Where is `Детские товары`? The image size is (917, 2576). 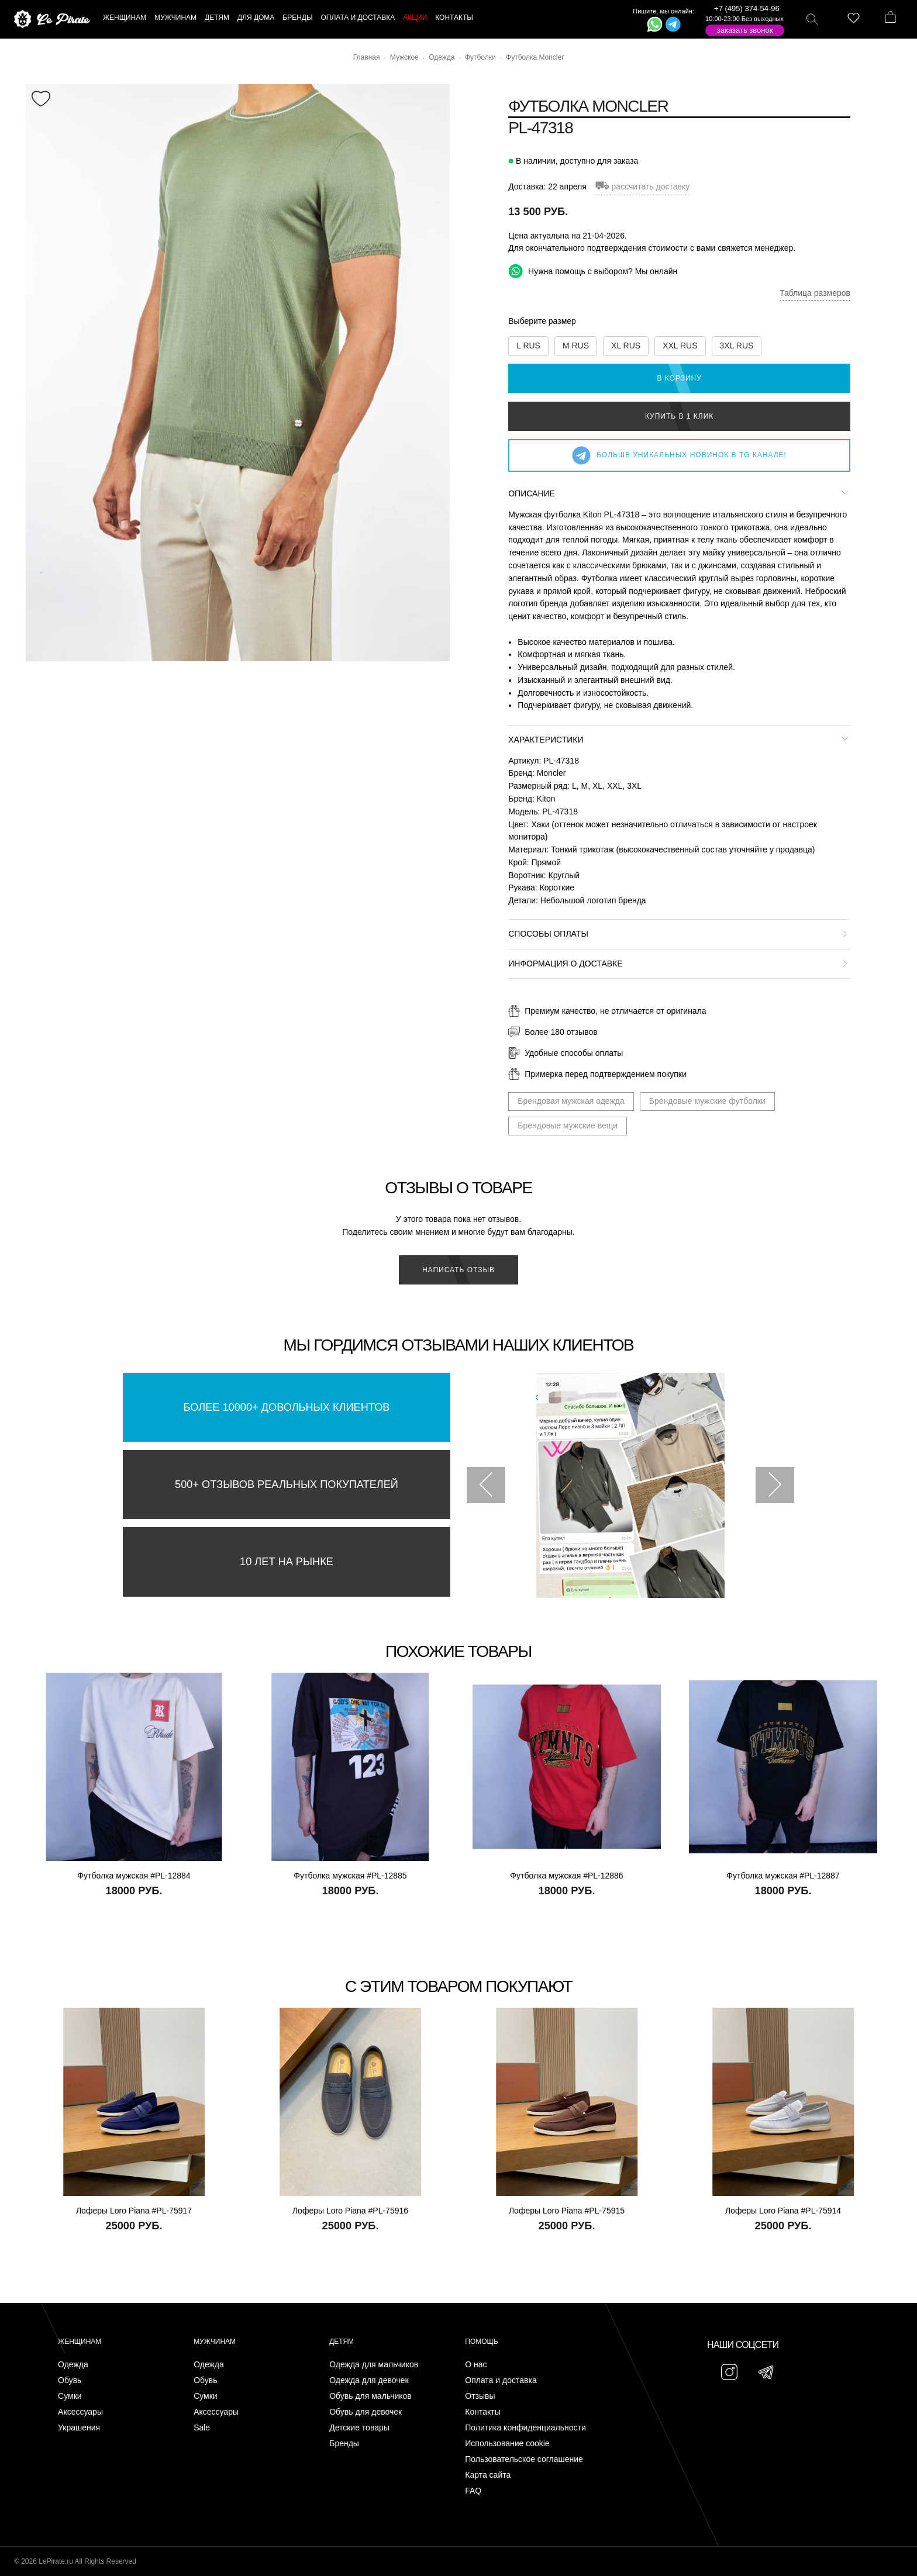
Детские товары is located at coordinates (359, 2427).